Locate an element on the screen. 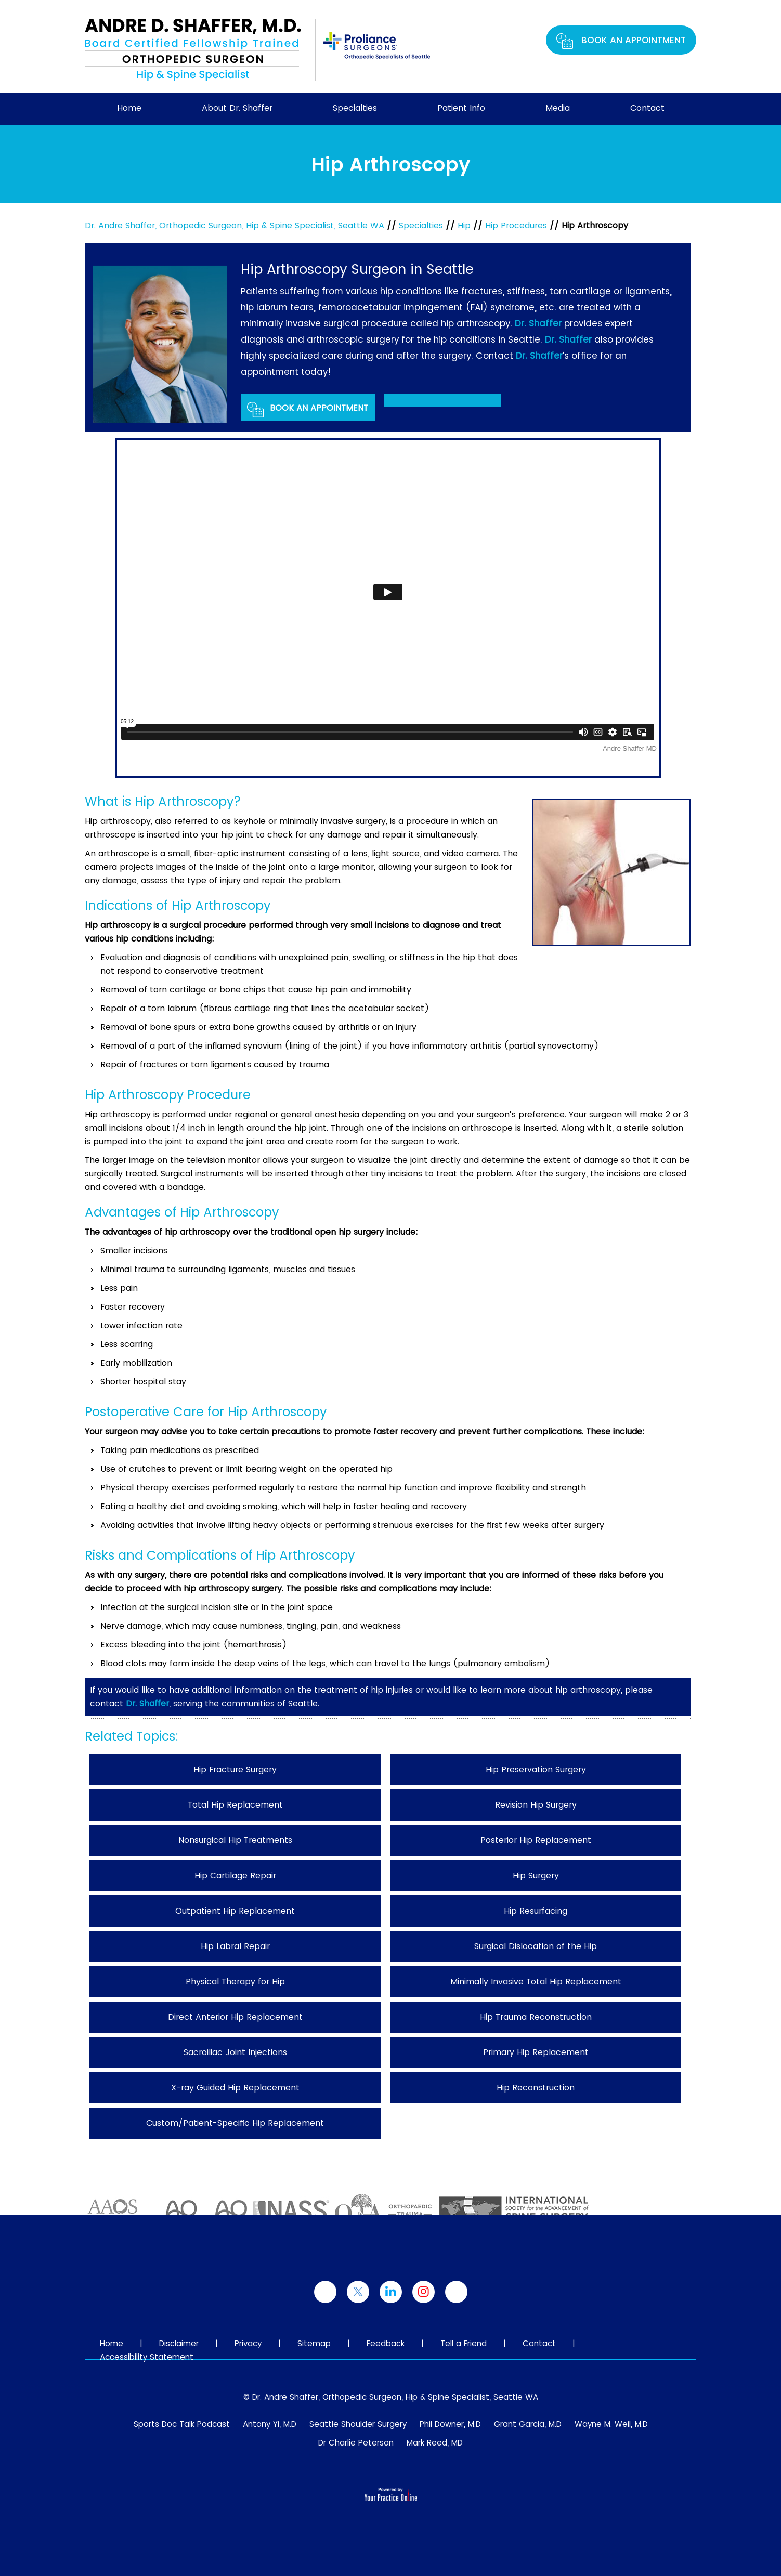 The height and width of the screenshot is (2576, 781). Accessibility Statement is located at coordinates (146, 2356).